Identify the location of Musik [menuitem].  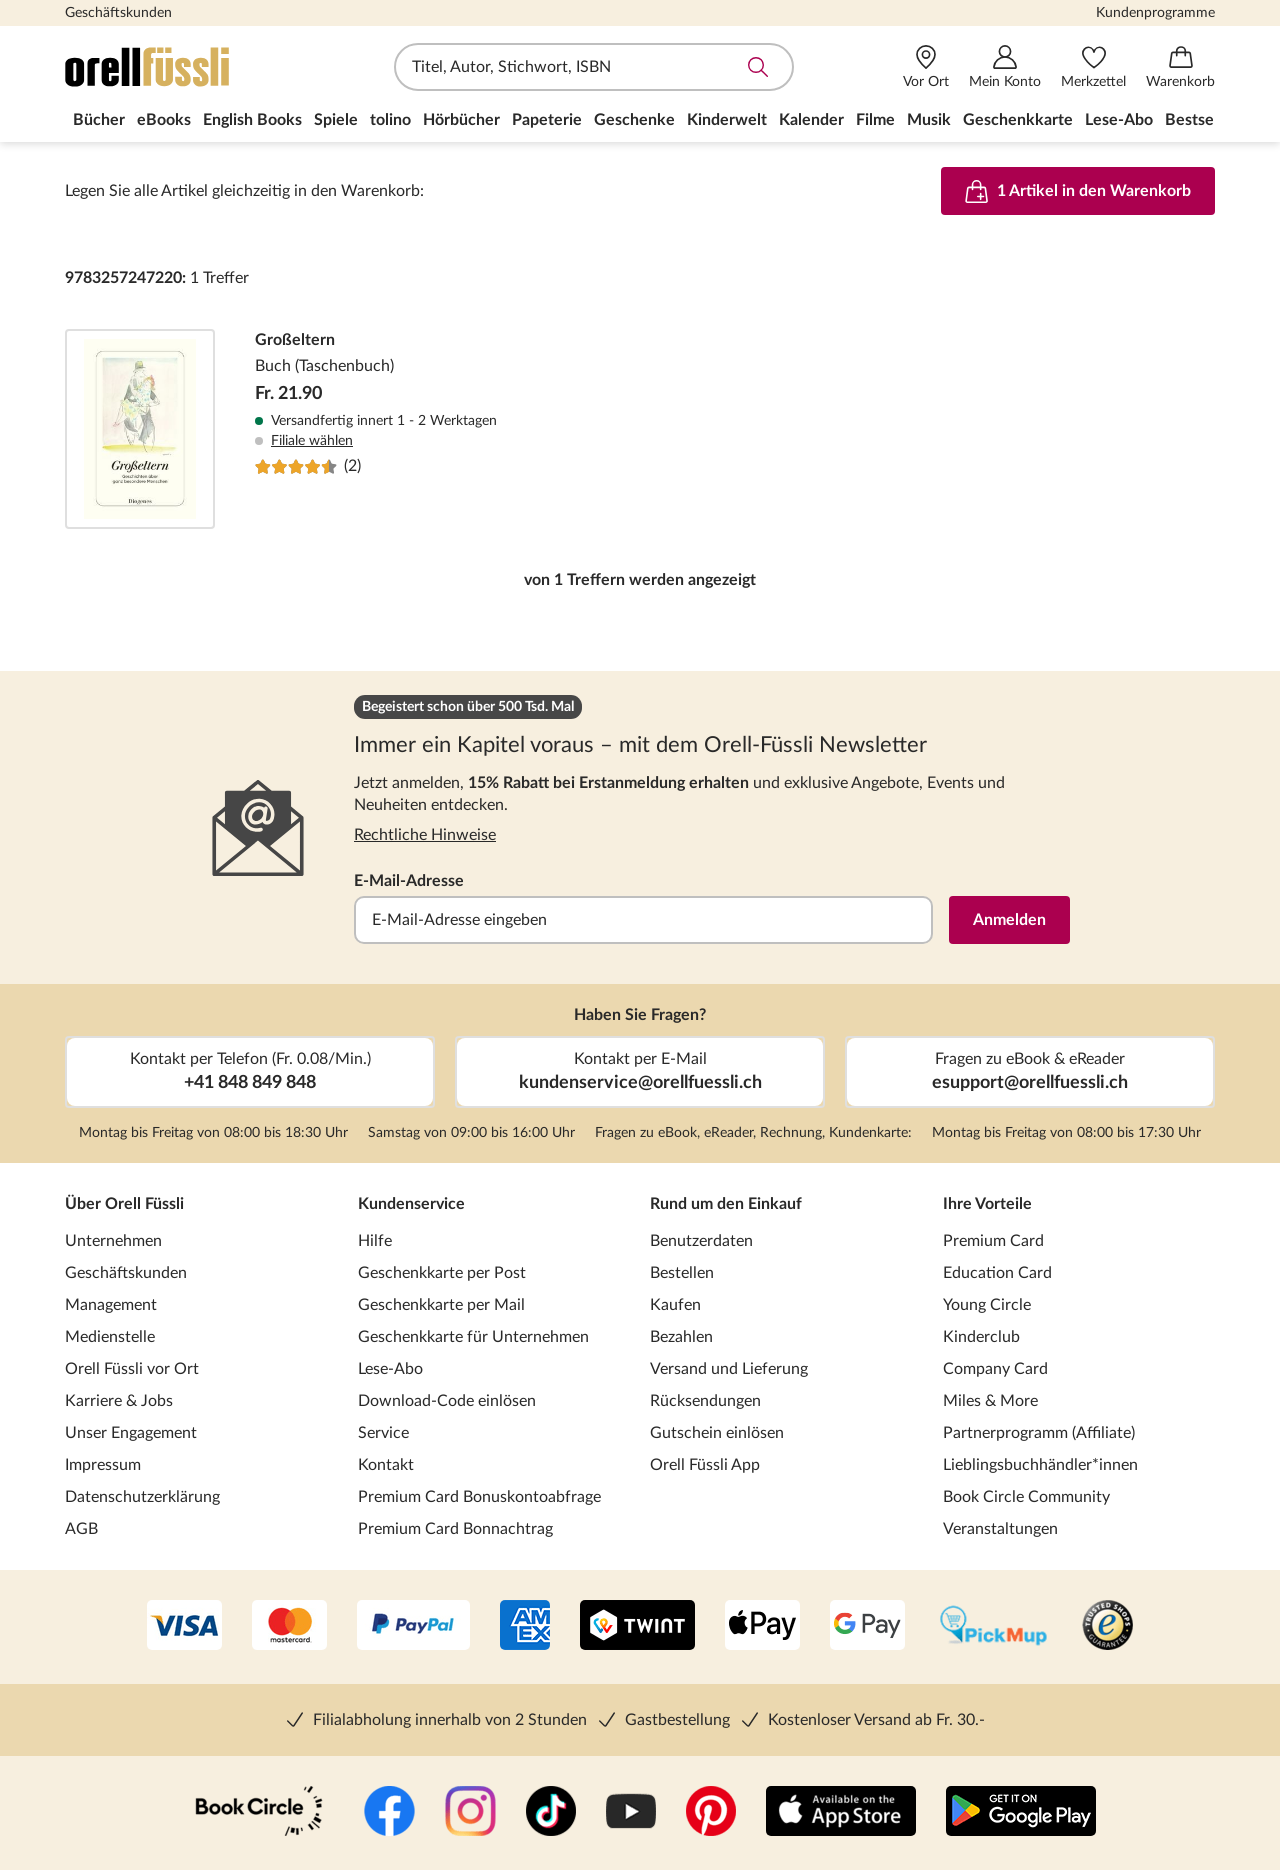
(929, 120).